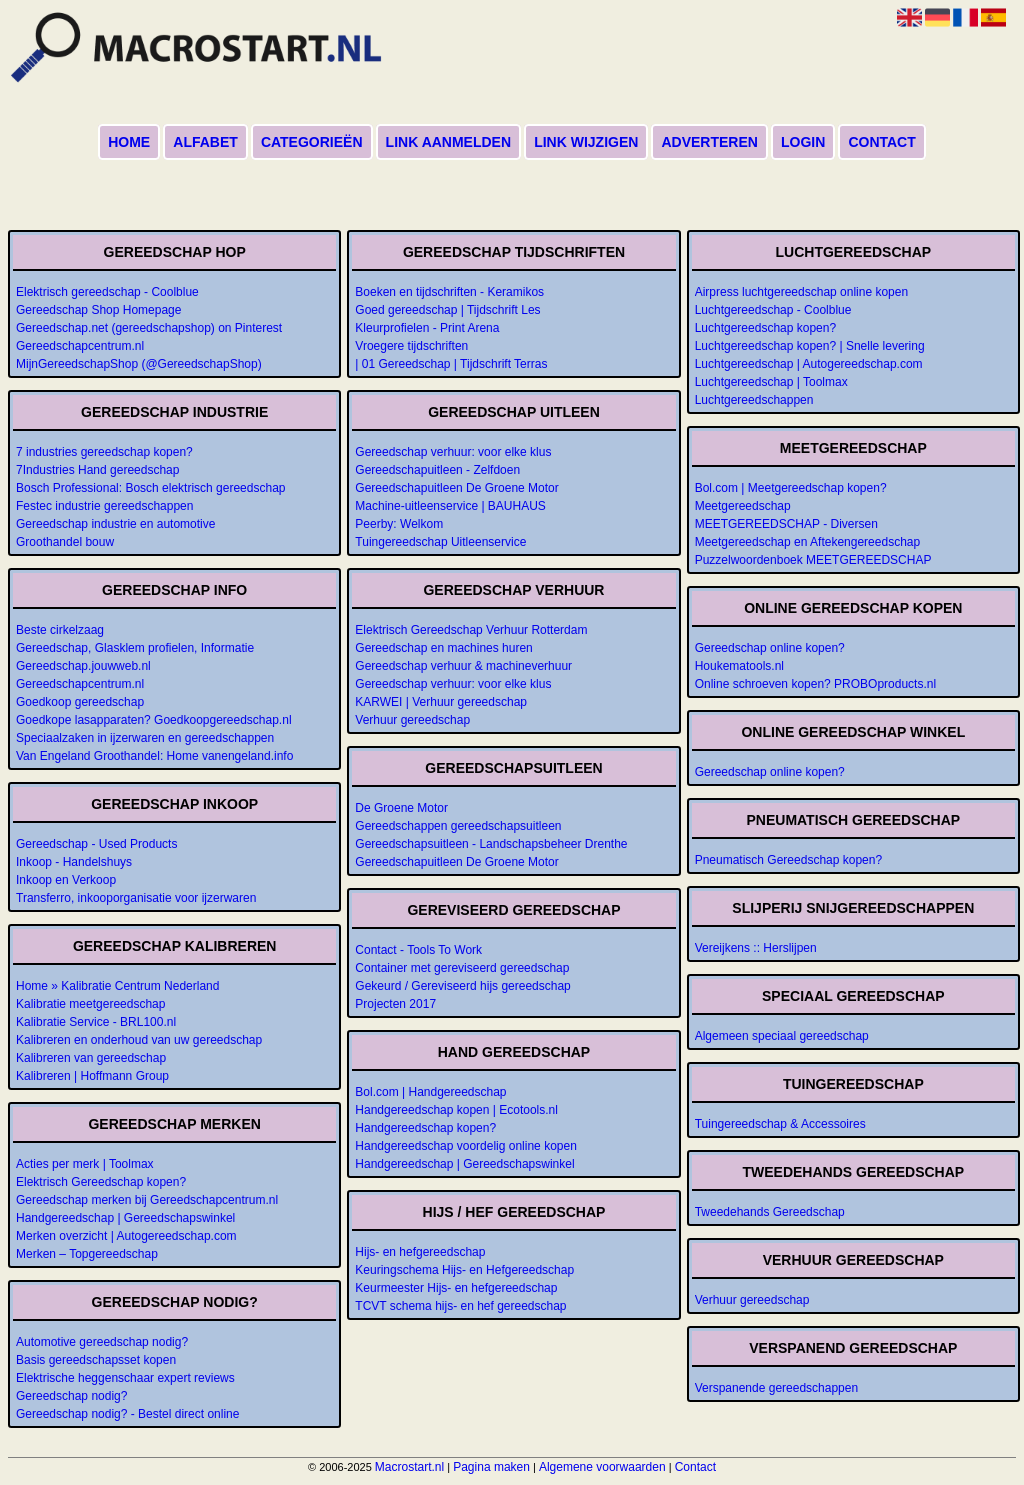 This screenshot has width=1024, height=1485. What do you see at coordinates (98, 310) in the screenshot?
I see `Gereedschap Shop Homepage` at bounding box center [98, 310].